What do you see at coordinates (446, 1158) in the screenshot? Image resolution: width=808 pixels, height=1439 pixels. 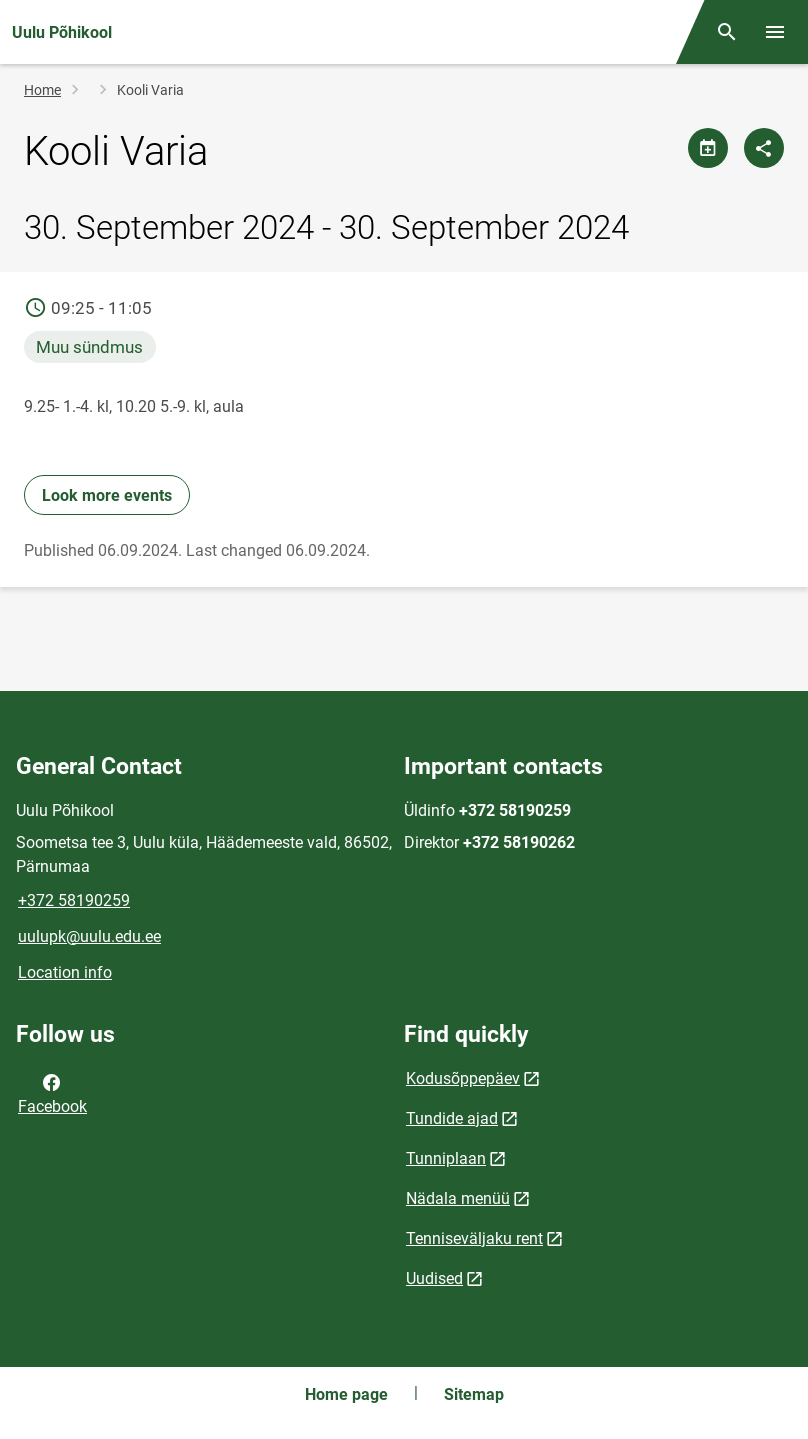 I see `Tunniplaan` at bounding box center [446, 1158].